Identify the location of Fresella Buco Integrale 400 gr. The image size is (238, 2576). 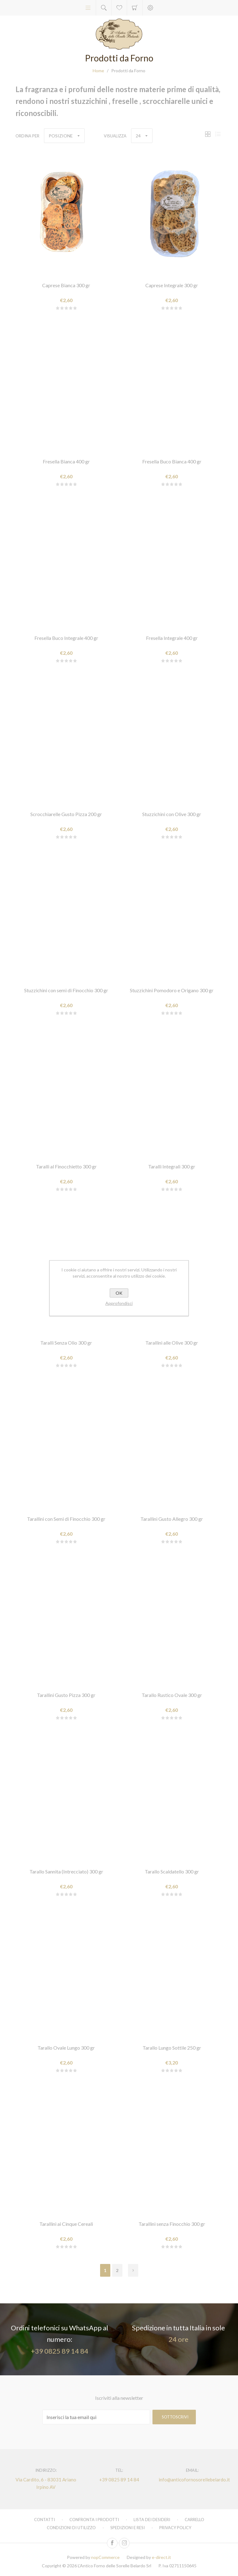
(66, 638).